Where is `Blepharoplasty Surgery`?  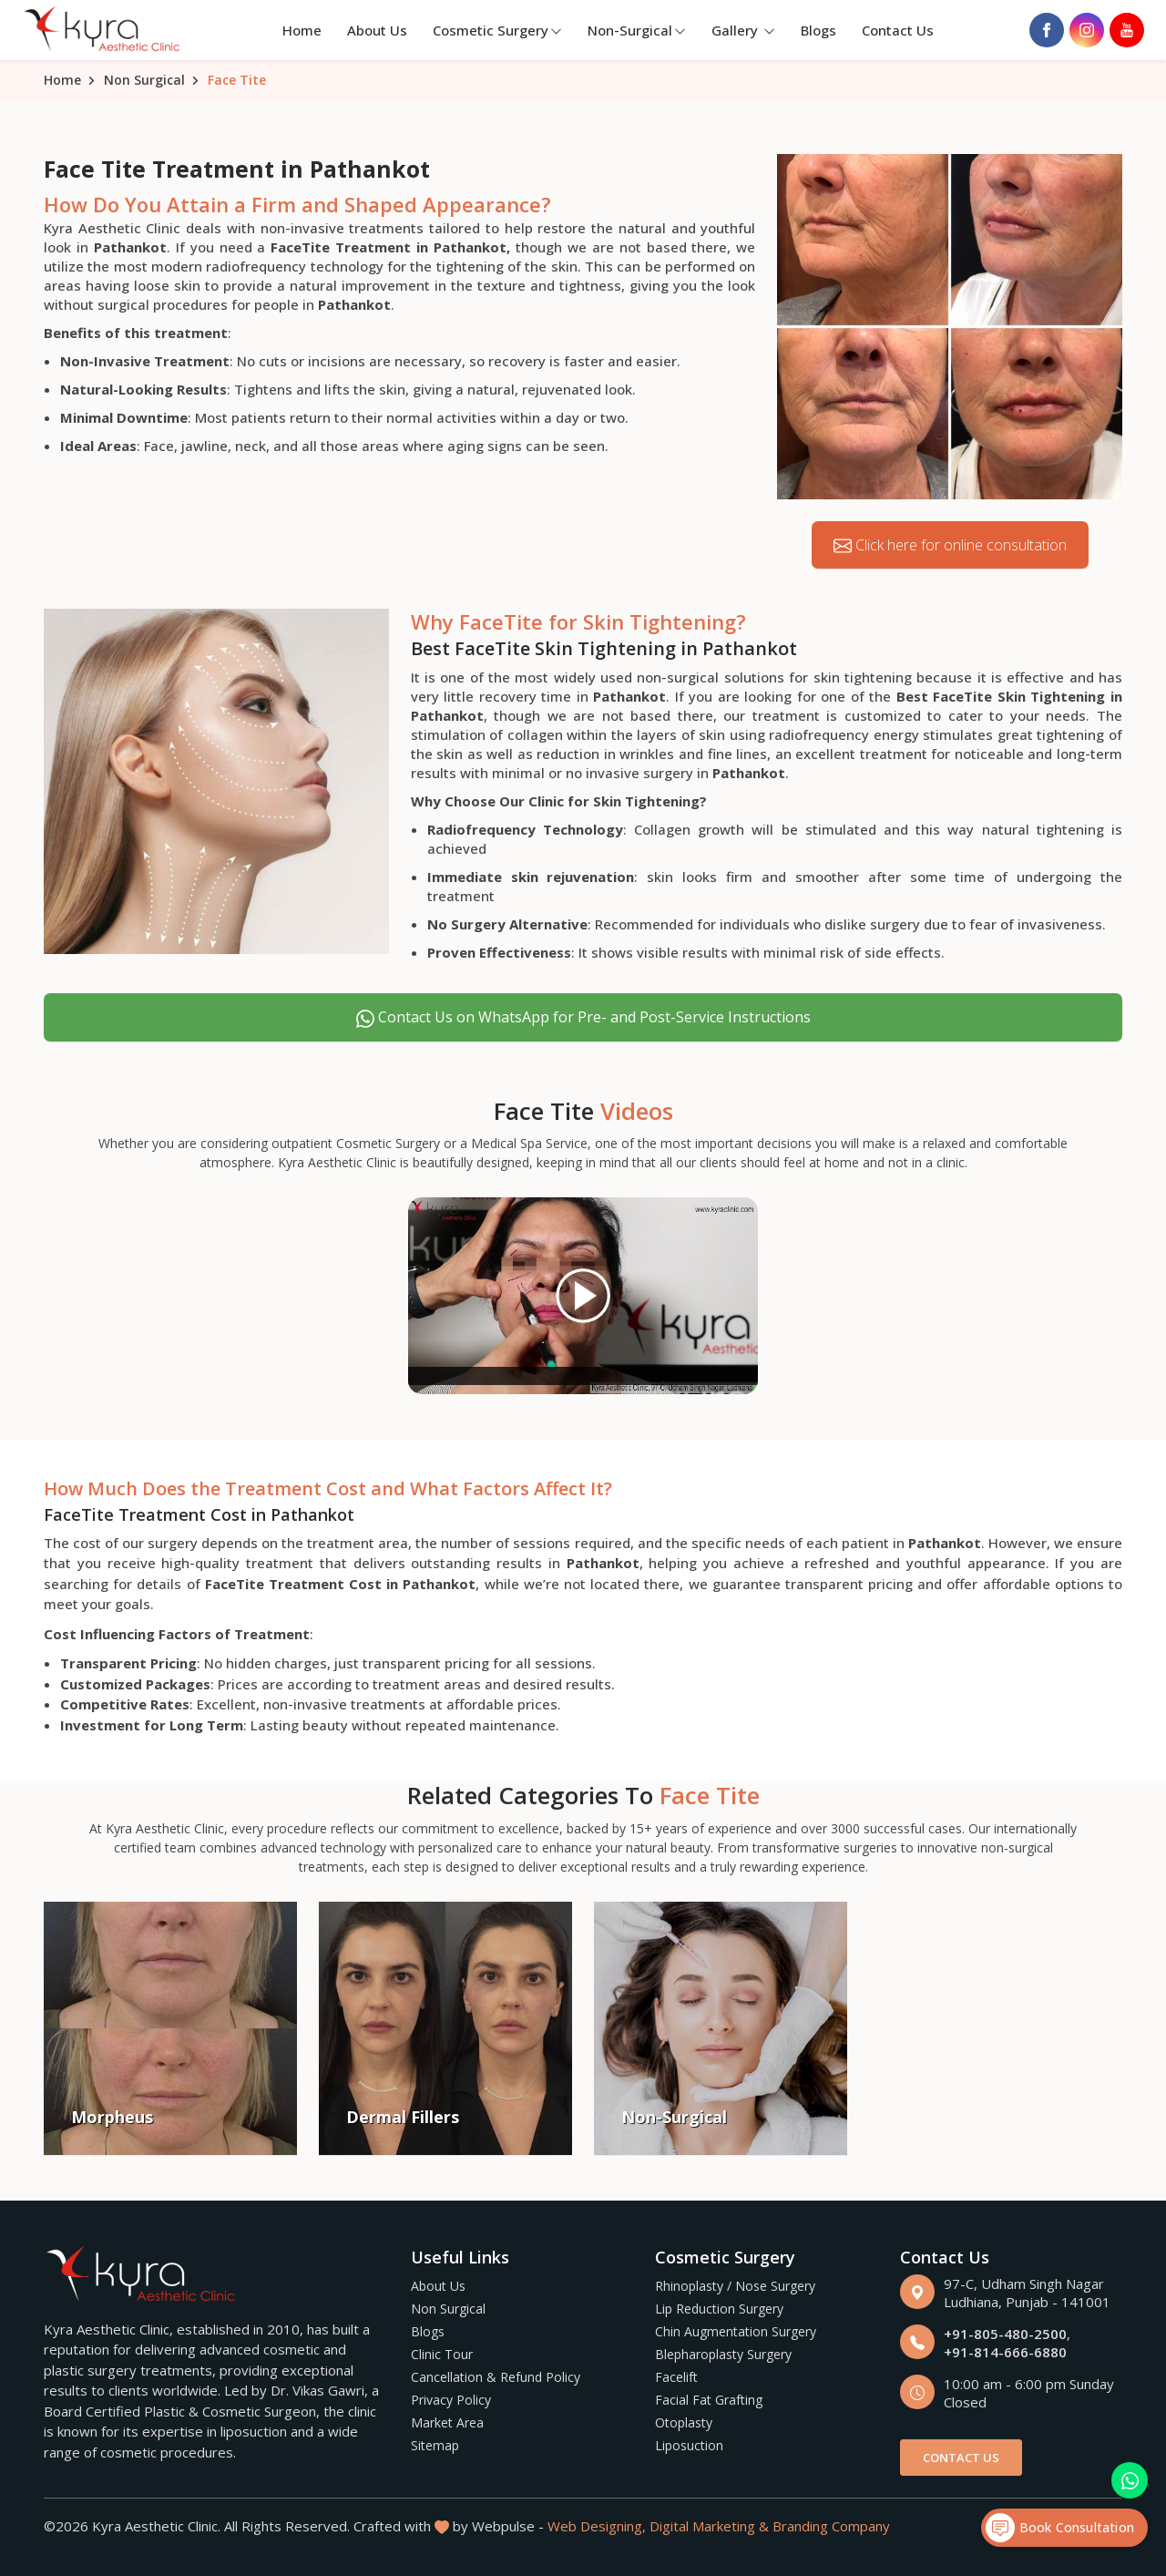 Blepharoplasty Surgery is located at coordinates (723, 2354).